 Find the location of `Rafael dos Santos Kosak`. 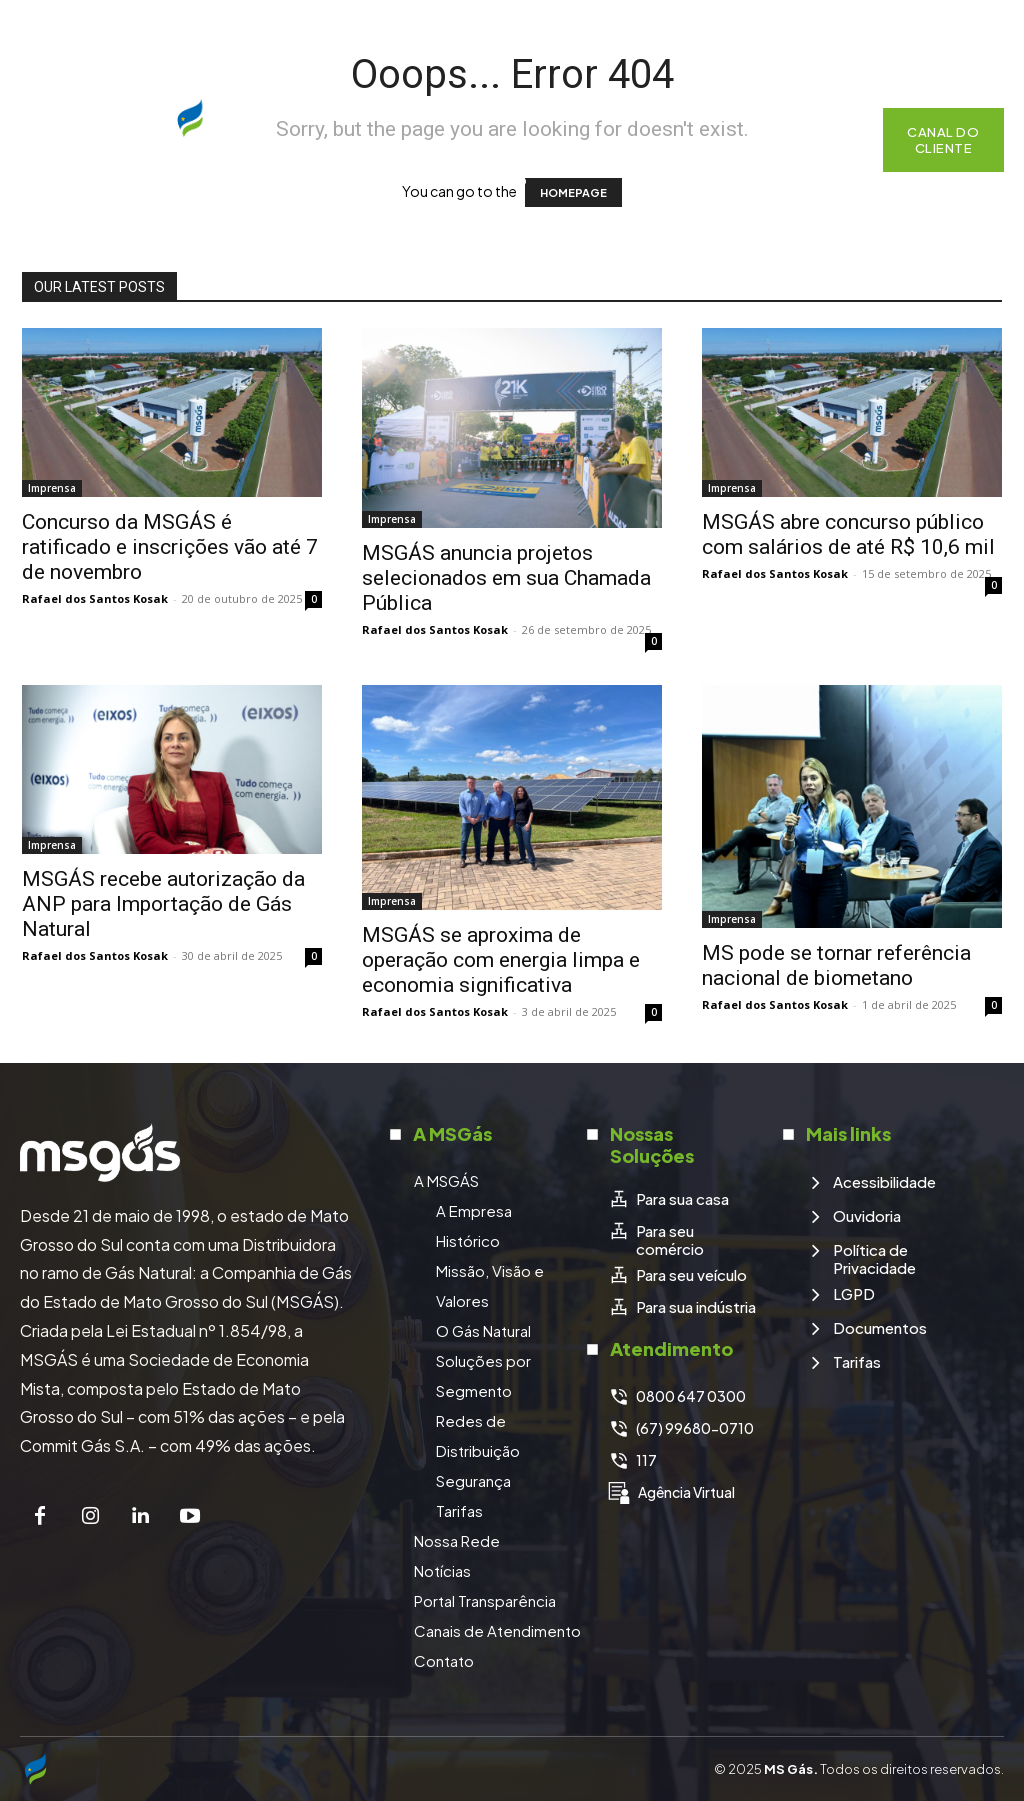

Rafael dos Santos Kosak is located at coordinates (95, 598).